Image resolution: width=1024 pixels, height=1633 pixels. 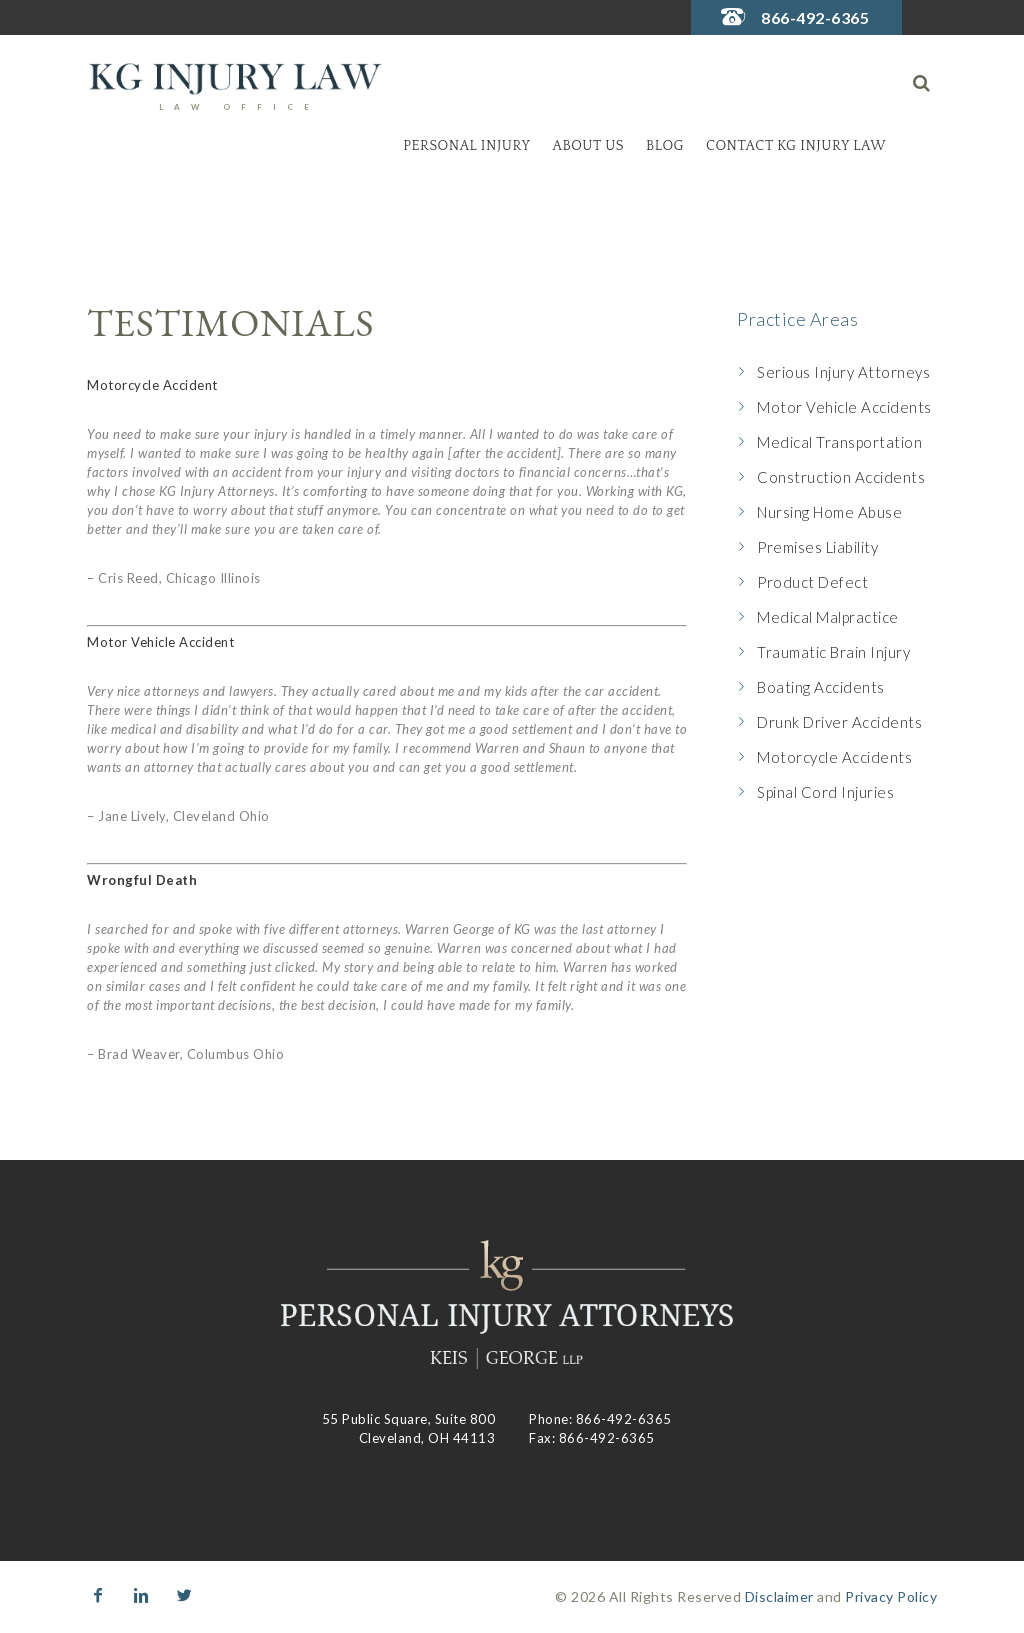 I want to click on Drunk Driver Accidents, so click(x=839, y=722).